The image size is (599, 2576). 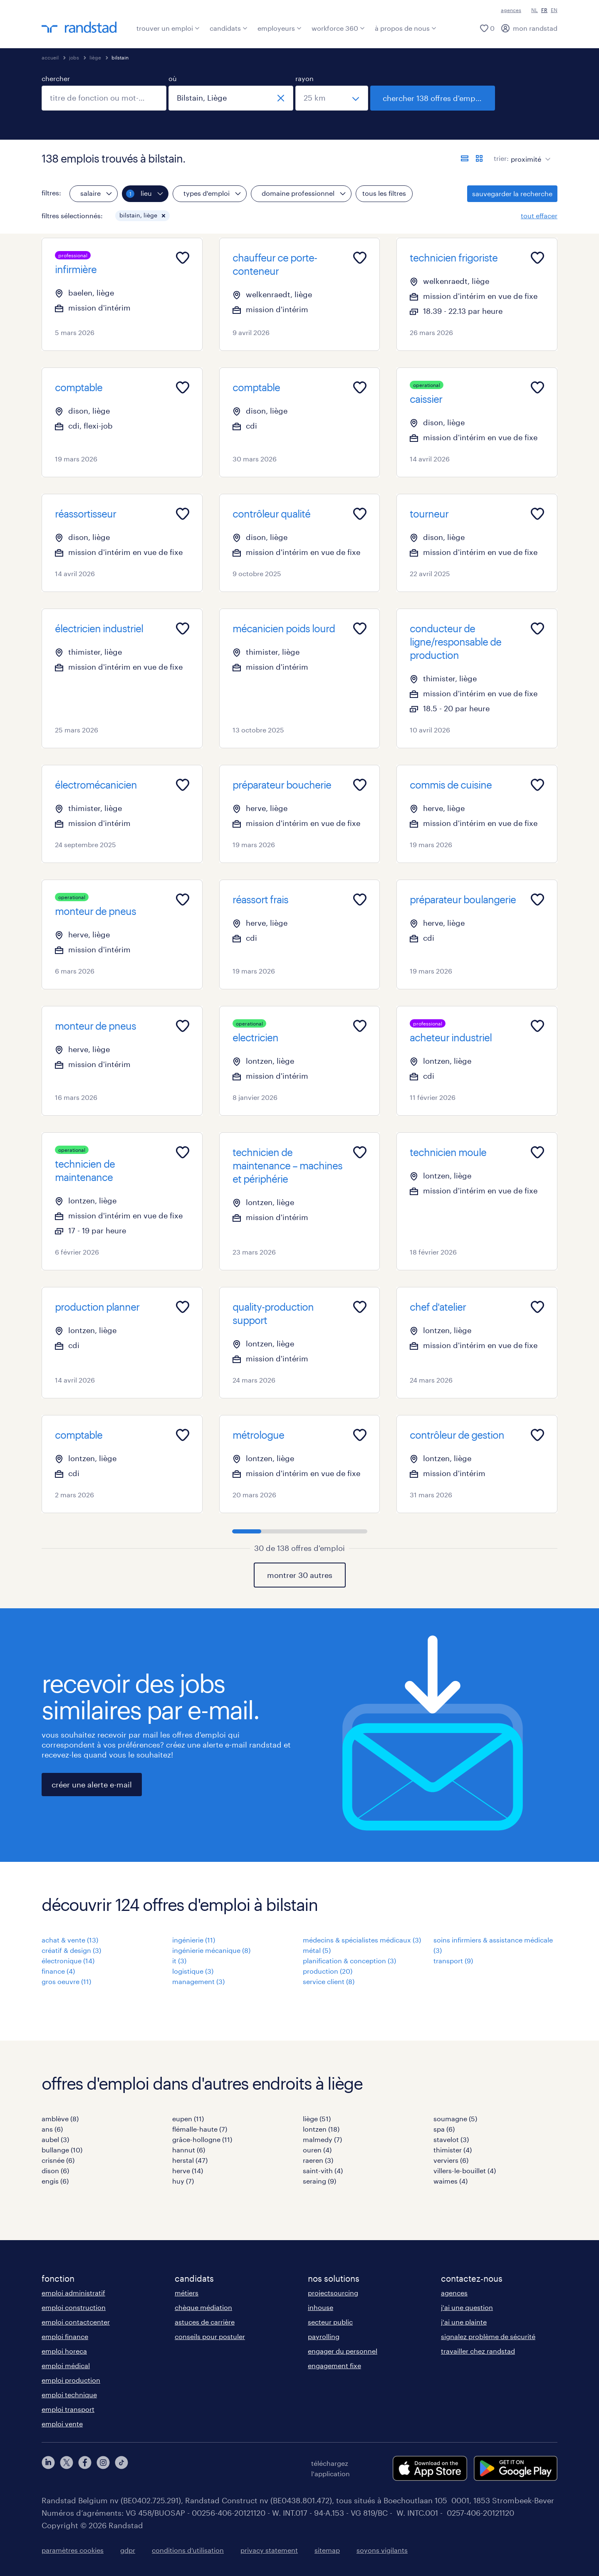 I want to click on ouren (4), so click(x=317, y=2150).